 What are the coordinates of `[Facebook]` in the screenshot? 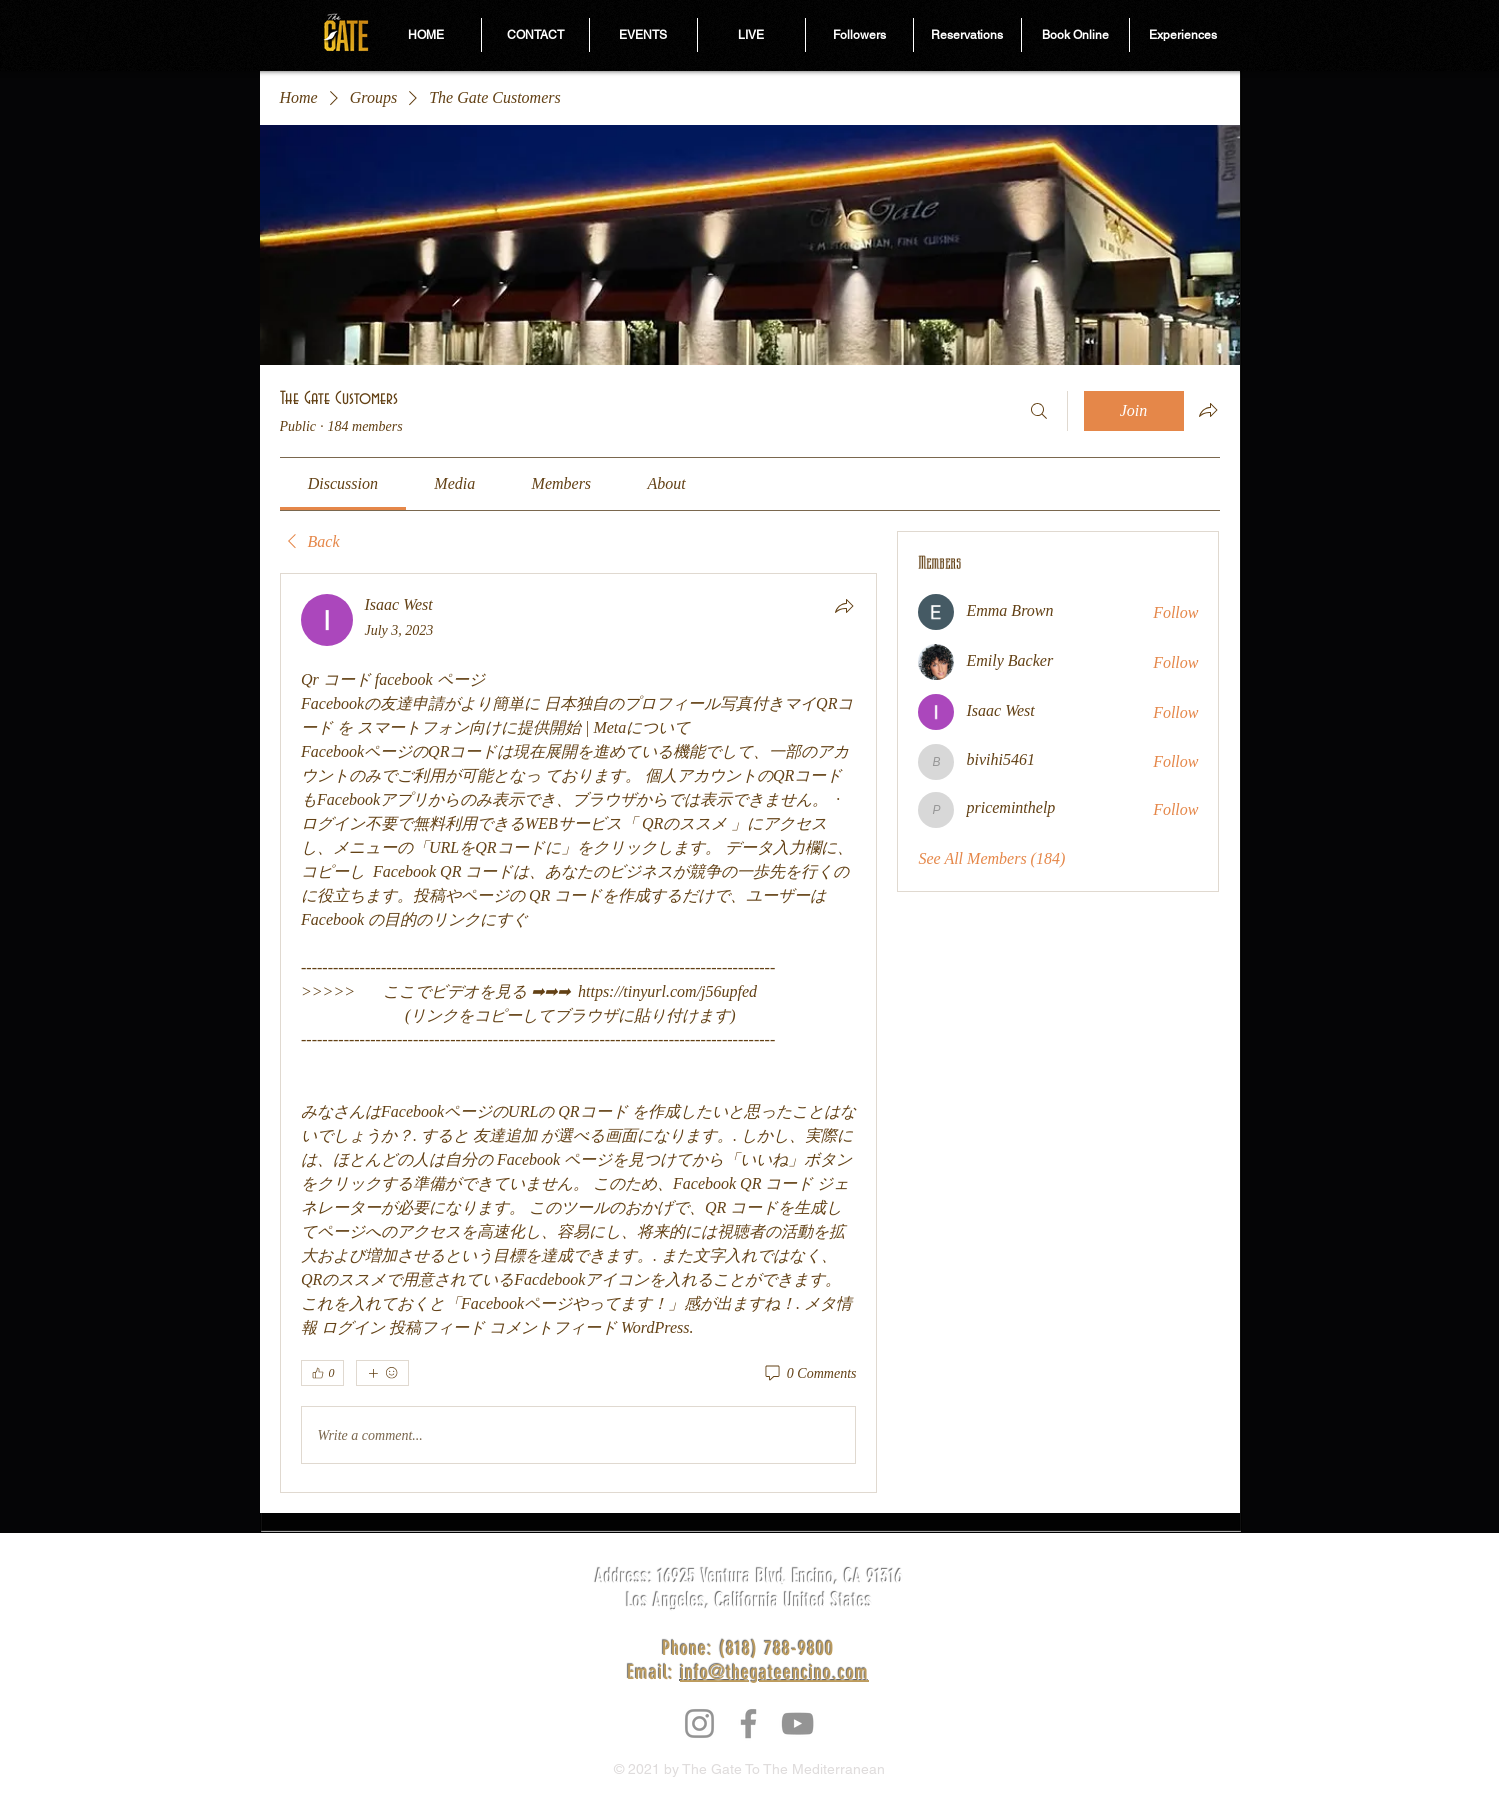 It's located at (748, 1723).